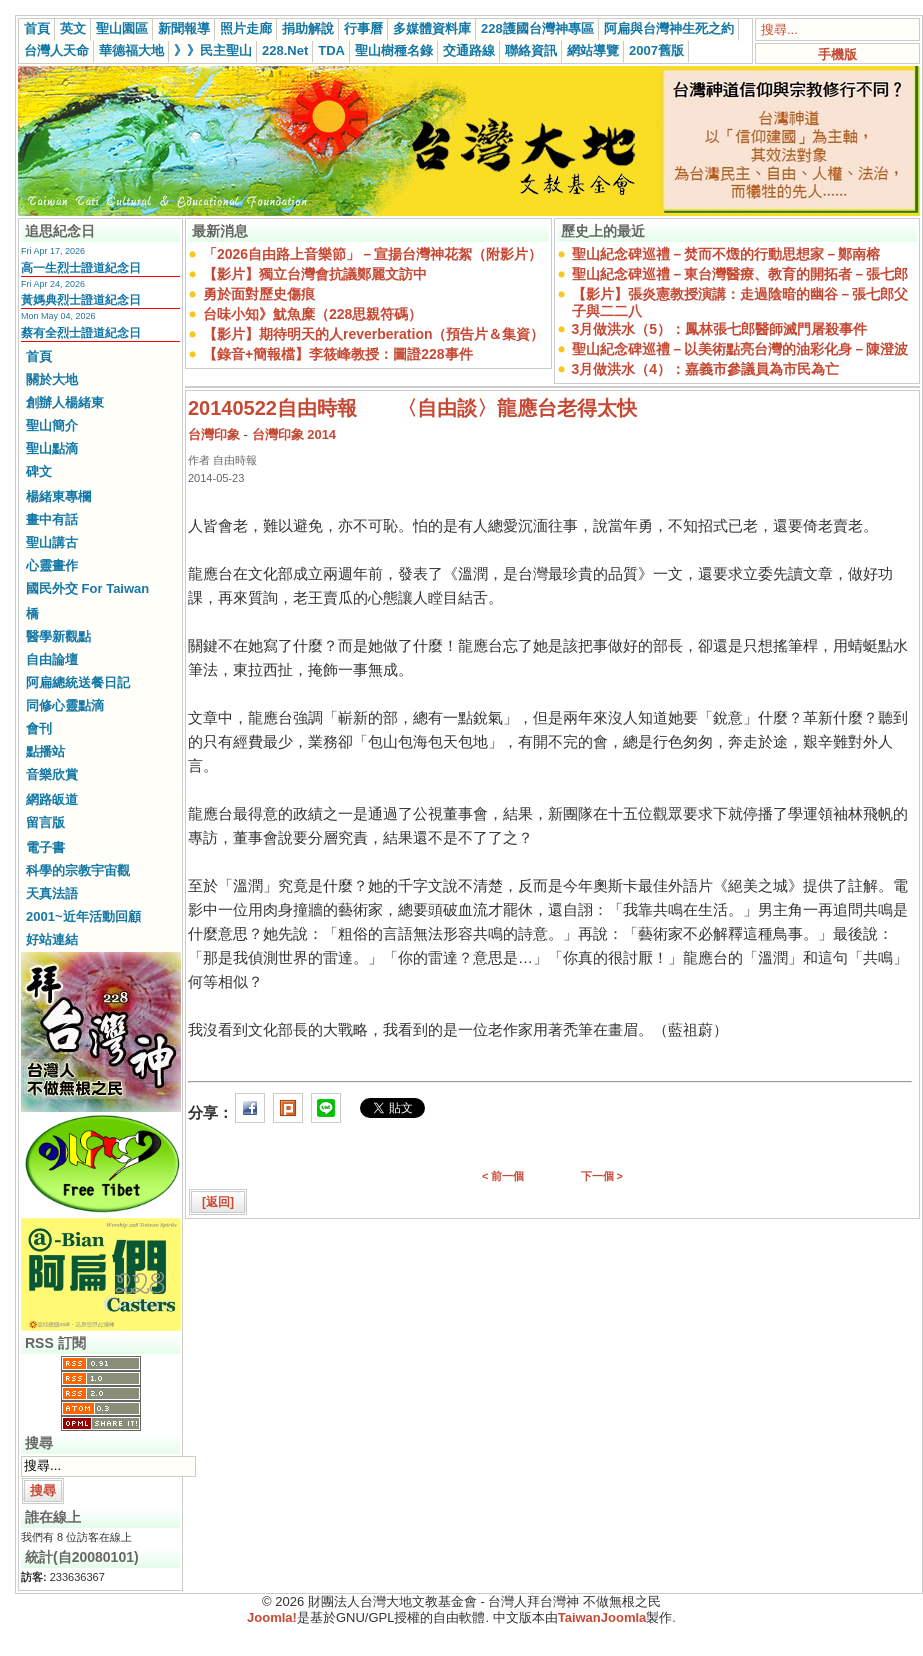  What do you see at coordinates (469, 50) in the screenshot?
I see `交通路線` at bounding box center [469, 50].